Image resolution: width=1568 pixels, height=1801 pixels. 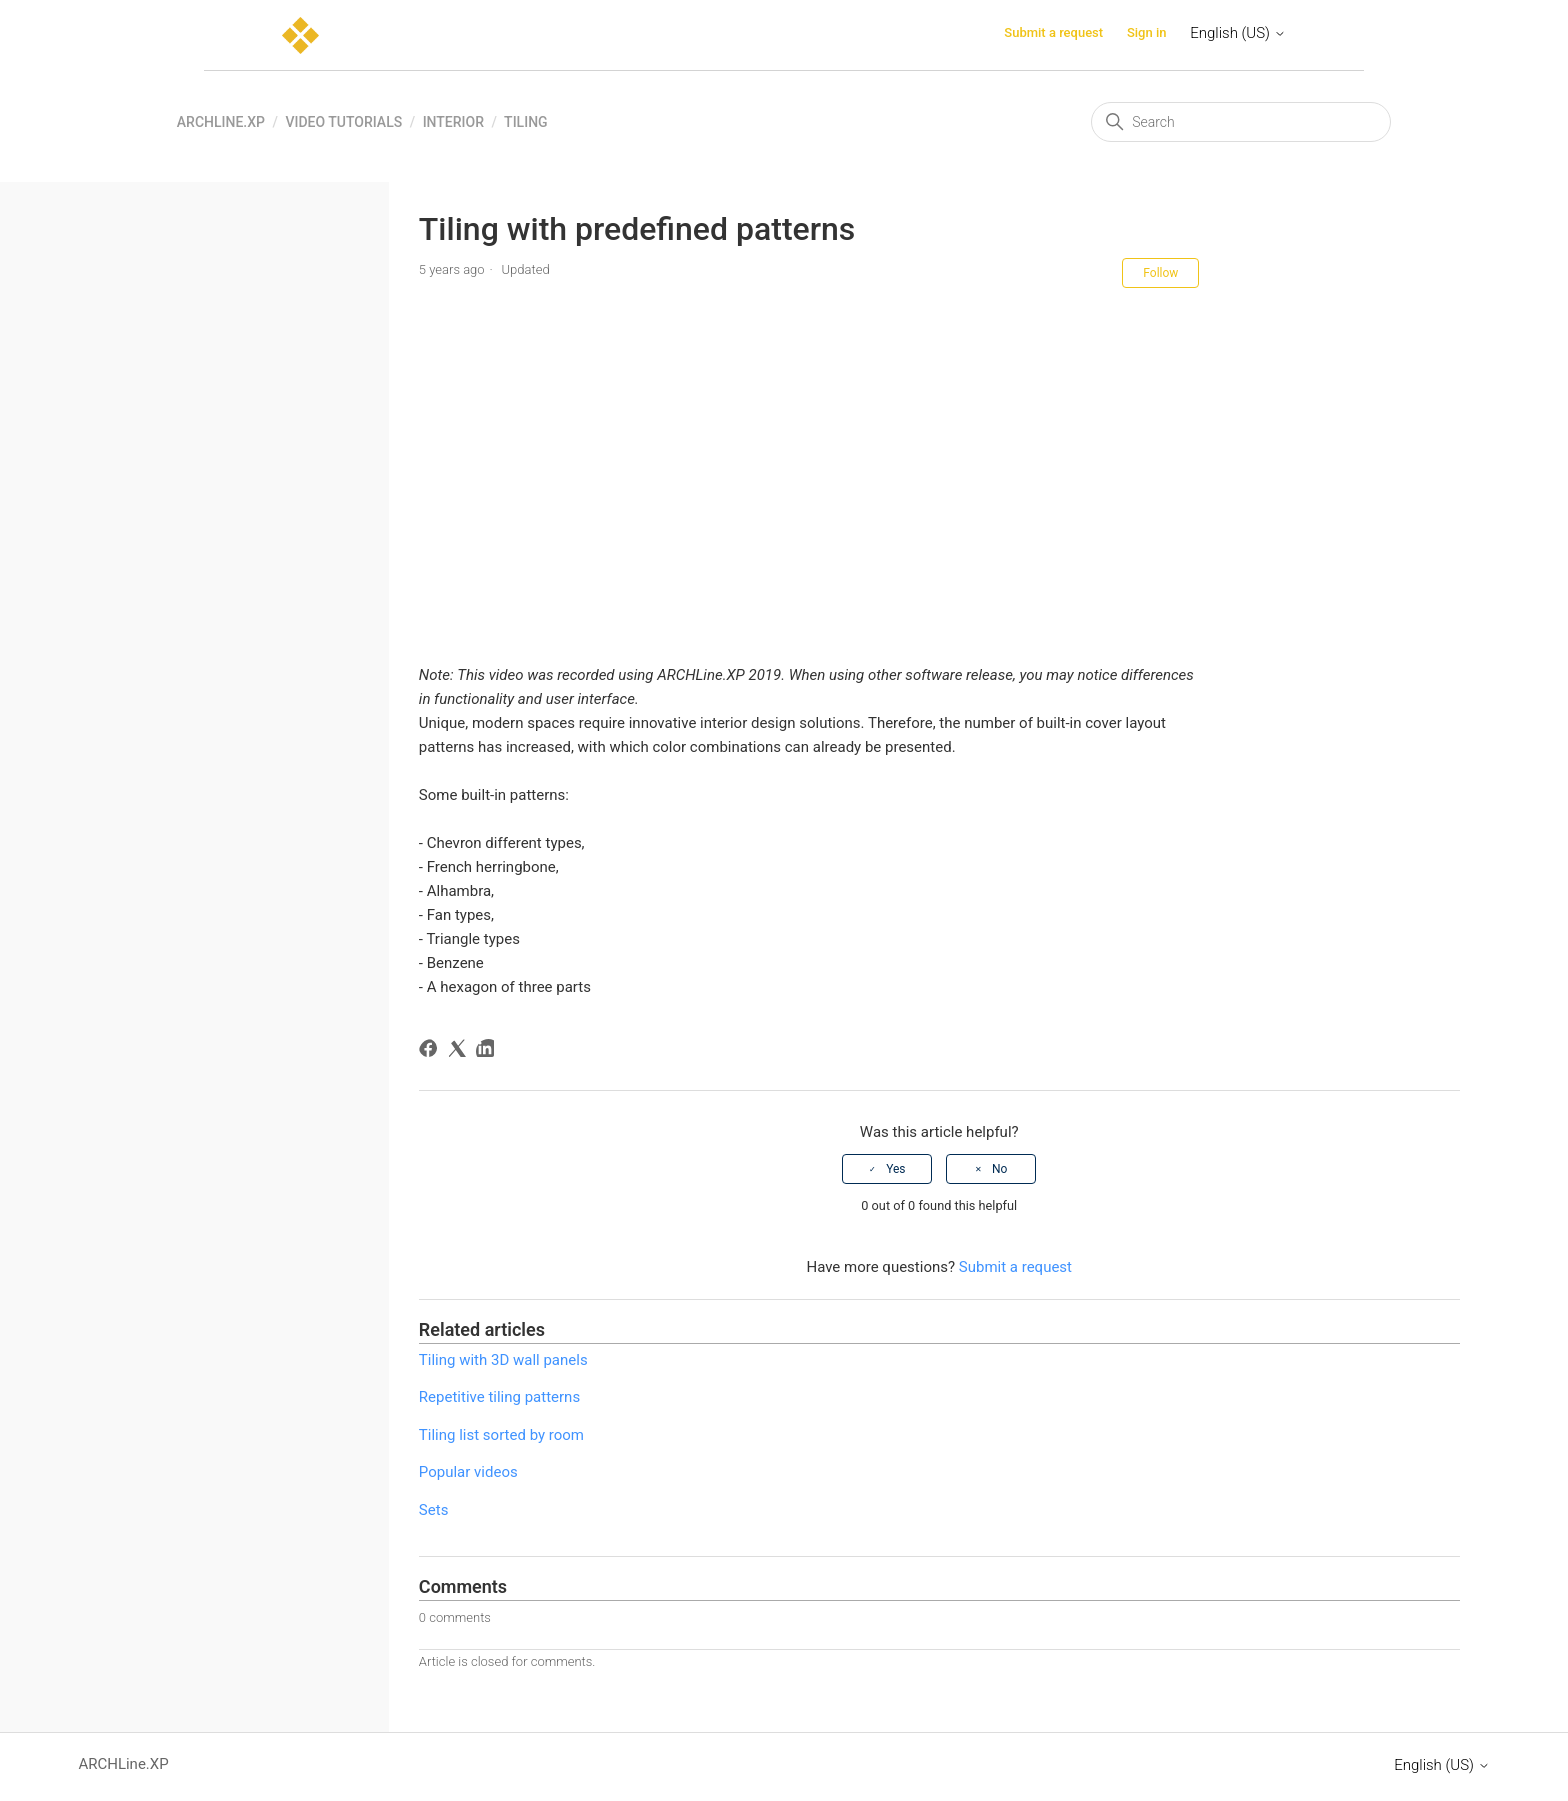 What do you see at coordinates (1147, 32) in the screenshot?
I see `Sign in [button]` at bounding box center [1147, 32].